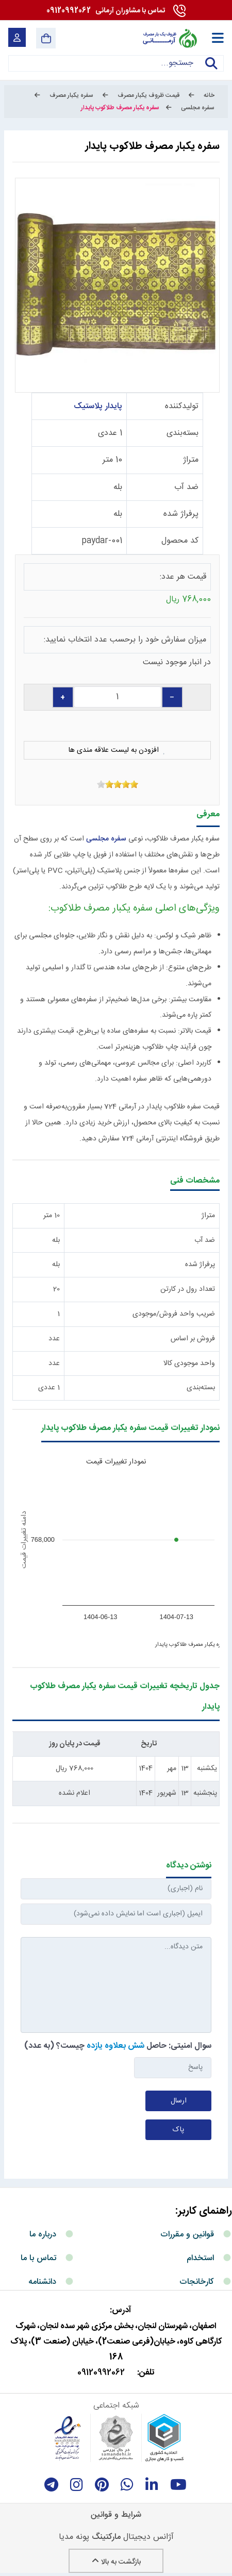 The height and width of the screenshot is (2576, 232). What do you see at coordinates (182, 433) in the screenshot?
I see `بسته‌بندی` at bounding box center [182, 433].